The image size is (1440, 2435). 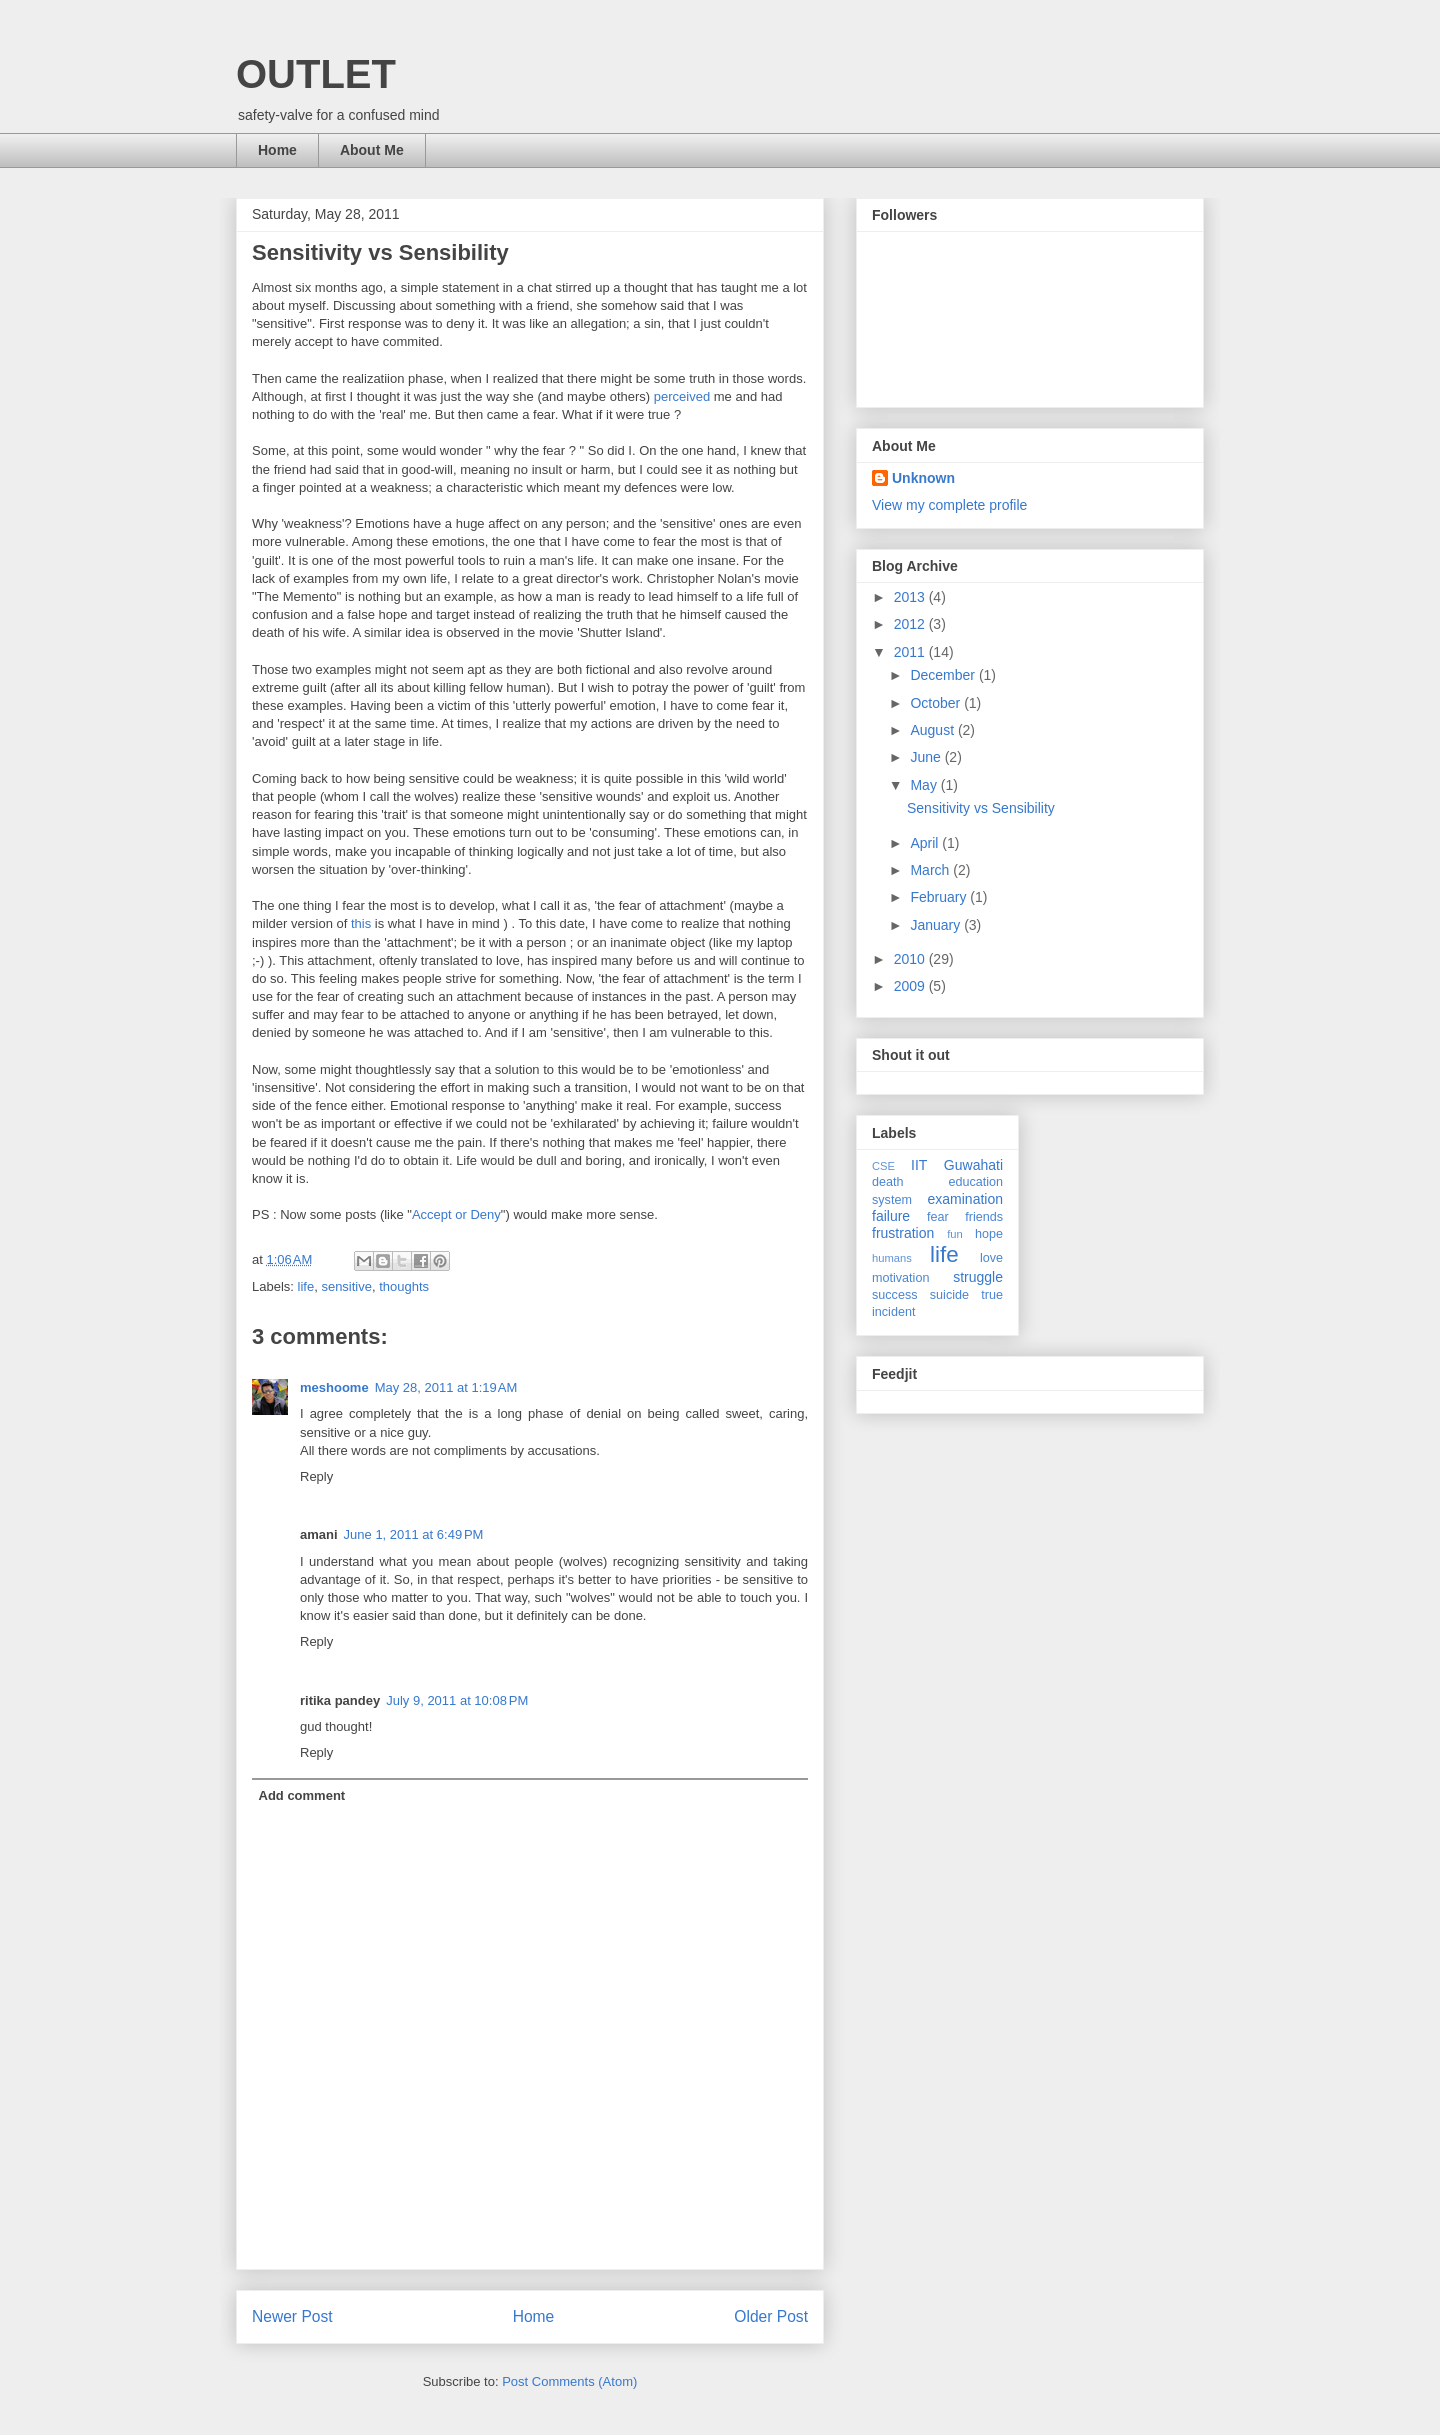 What do you see at coordinates (895, 1295) in the screenshot?
I see `success` at bounding box center [895, 1295].